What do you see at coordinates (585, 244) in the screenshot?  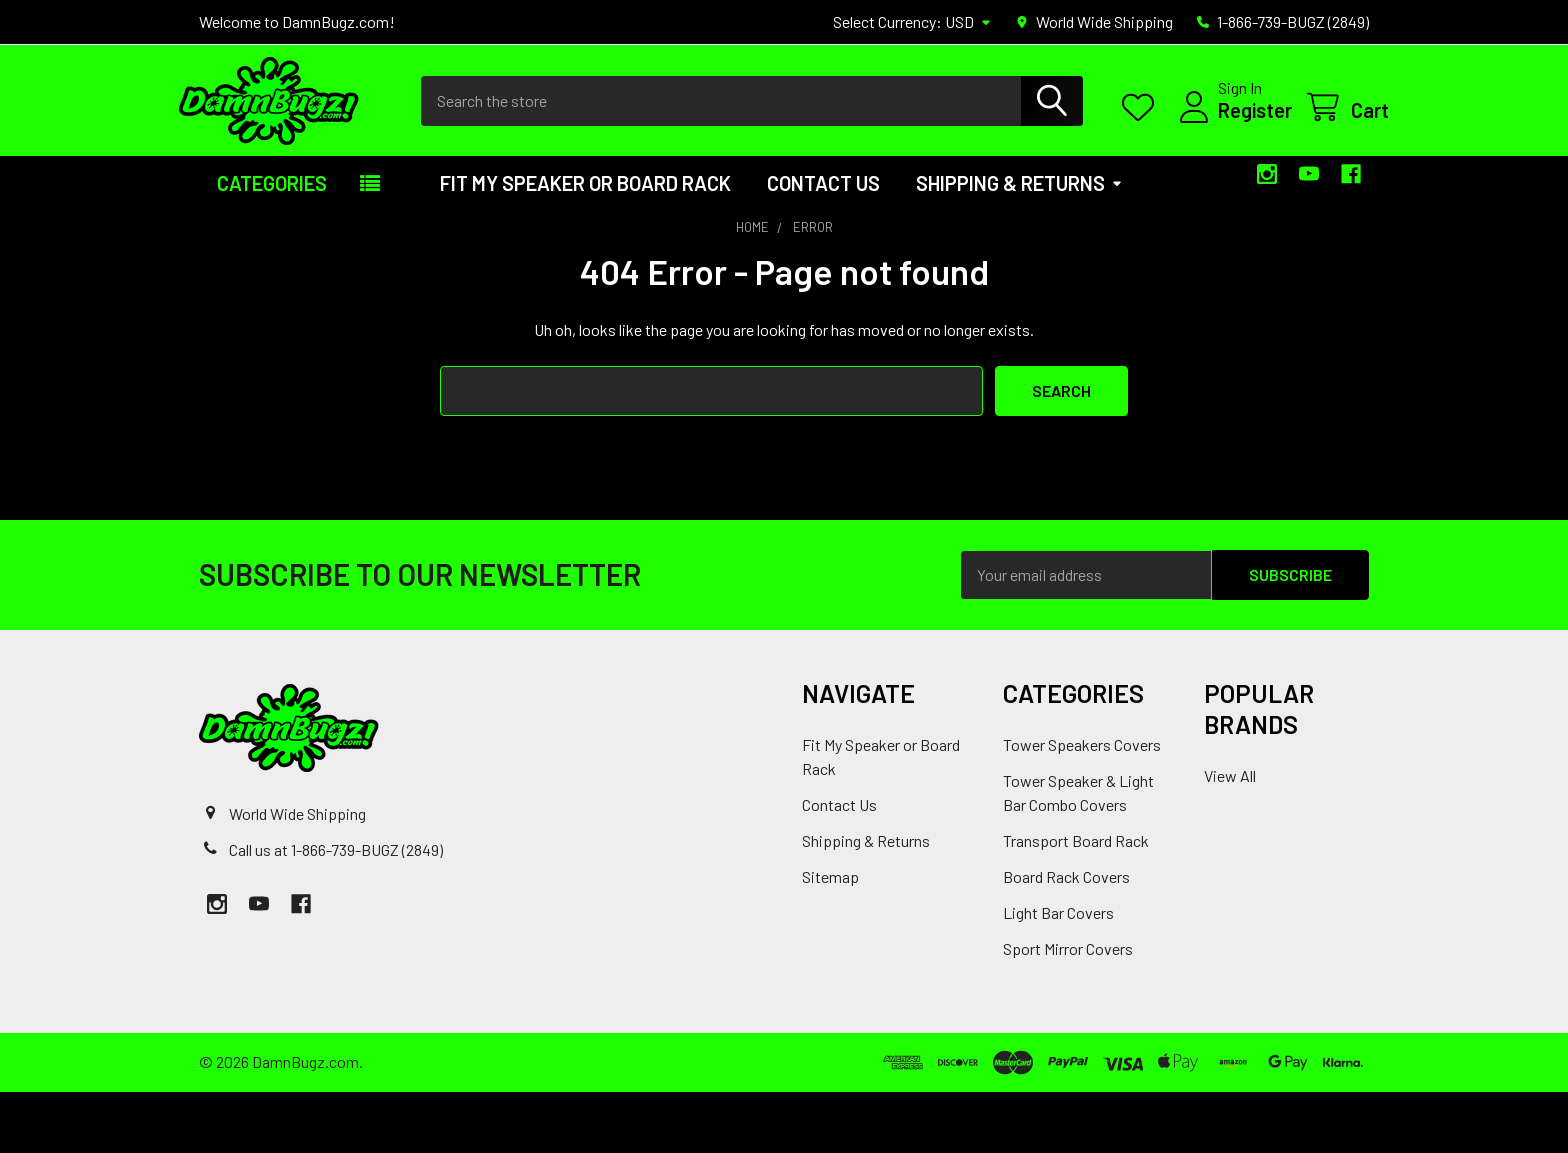 I see `Fit My Speaker or Board Rack` at bounding box center [585, 244].